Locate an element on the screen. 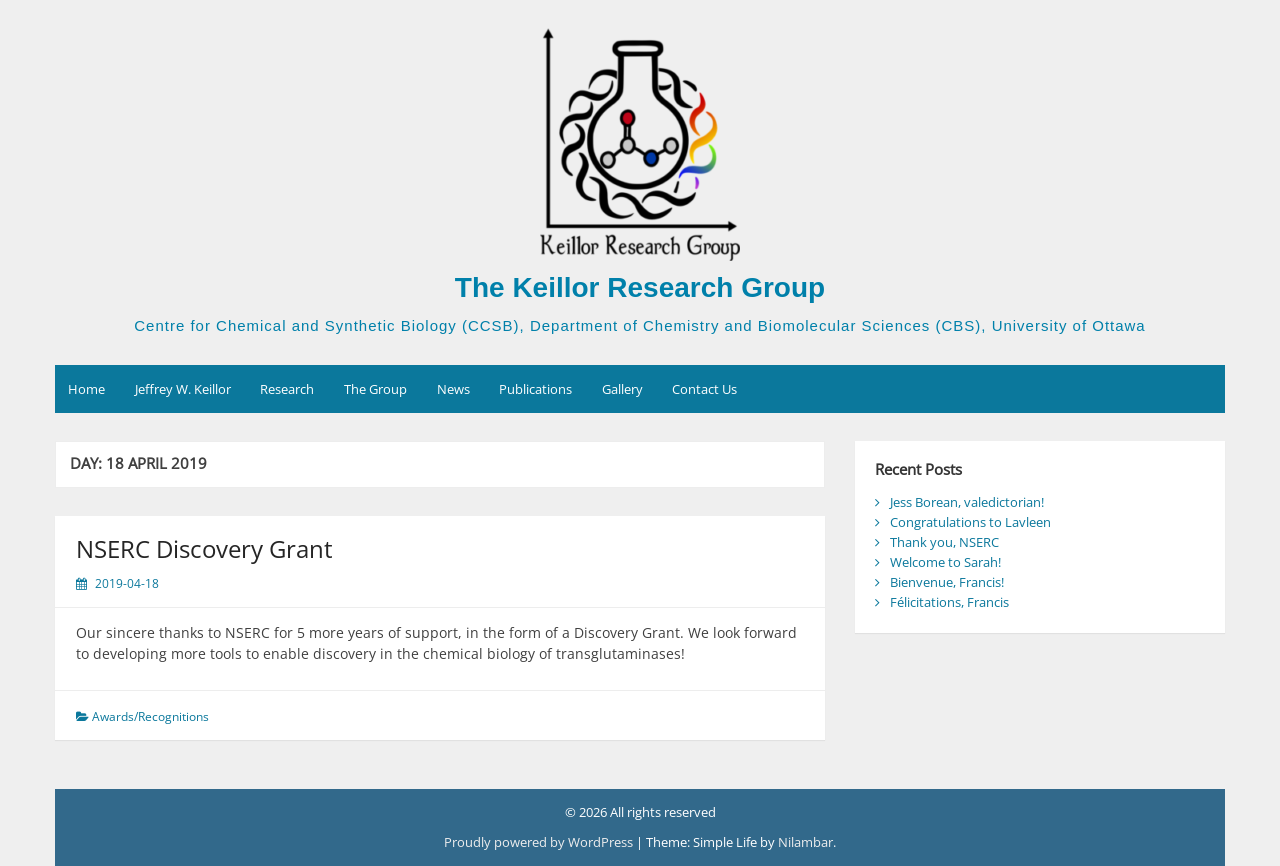 The width and height of the screenshot is (1280, 866). Research is located at coordinates (287, 389).